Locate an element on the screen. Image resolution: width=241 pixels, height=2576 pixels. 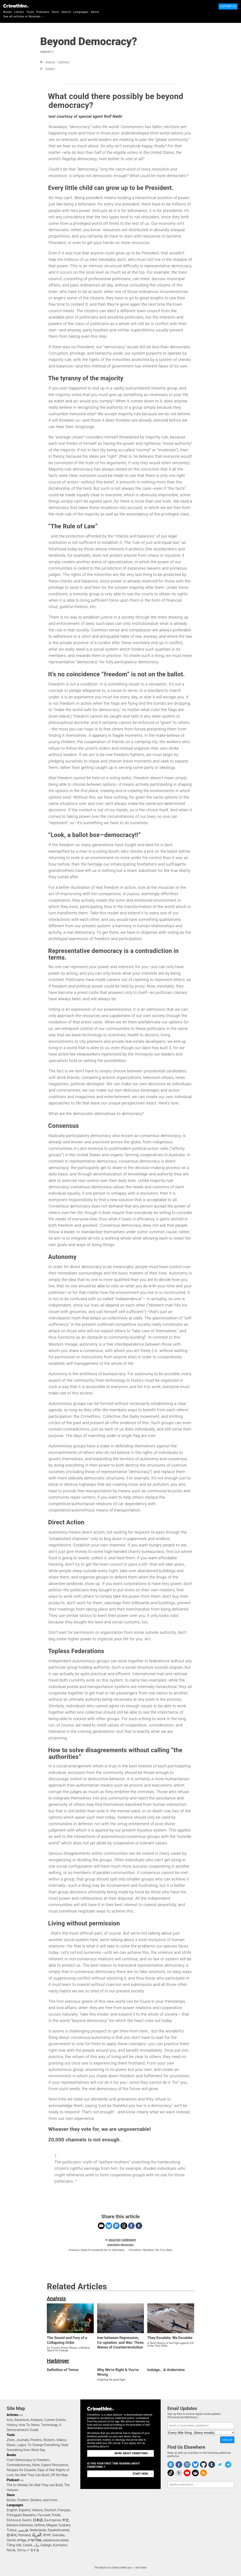
From Democracy to Freedom is located at coordinates (28, 2460).